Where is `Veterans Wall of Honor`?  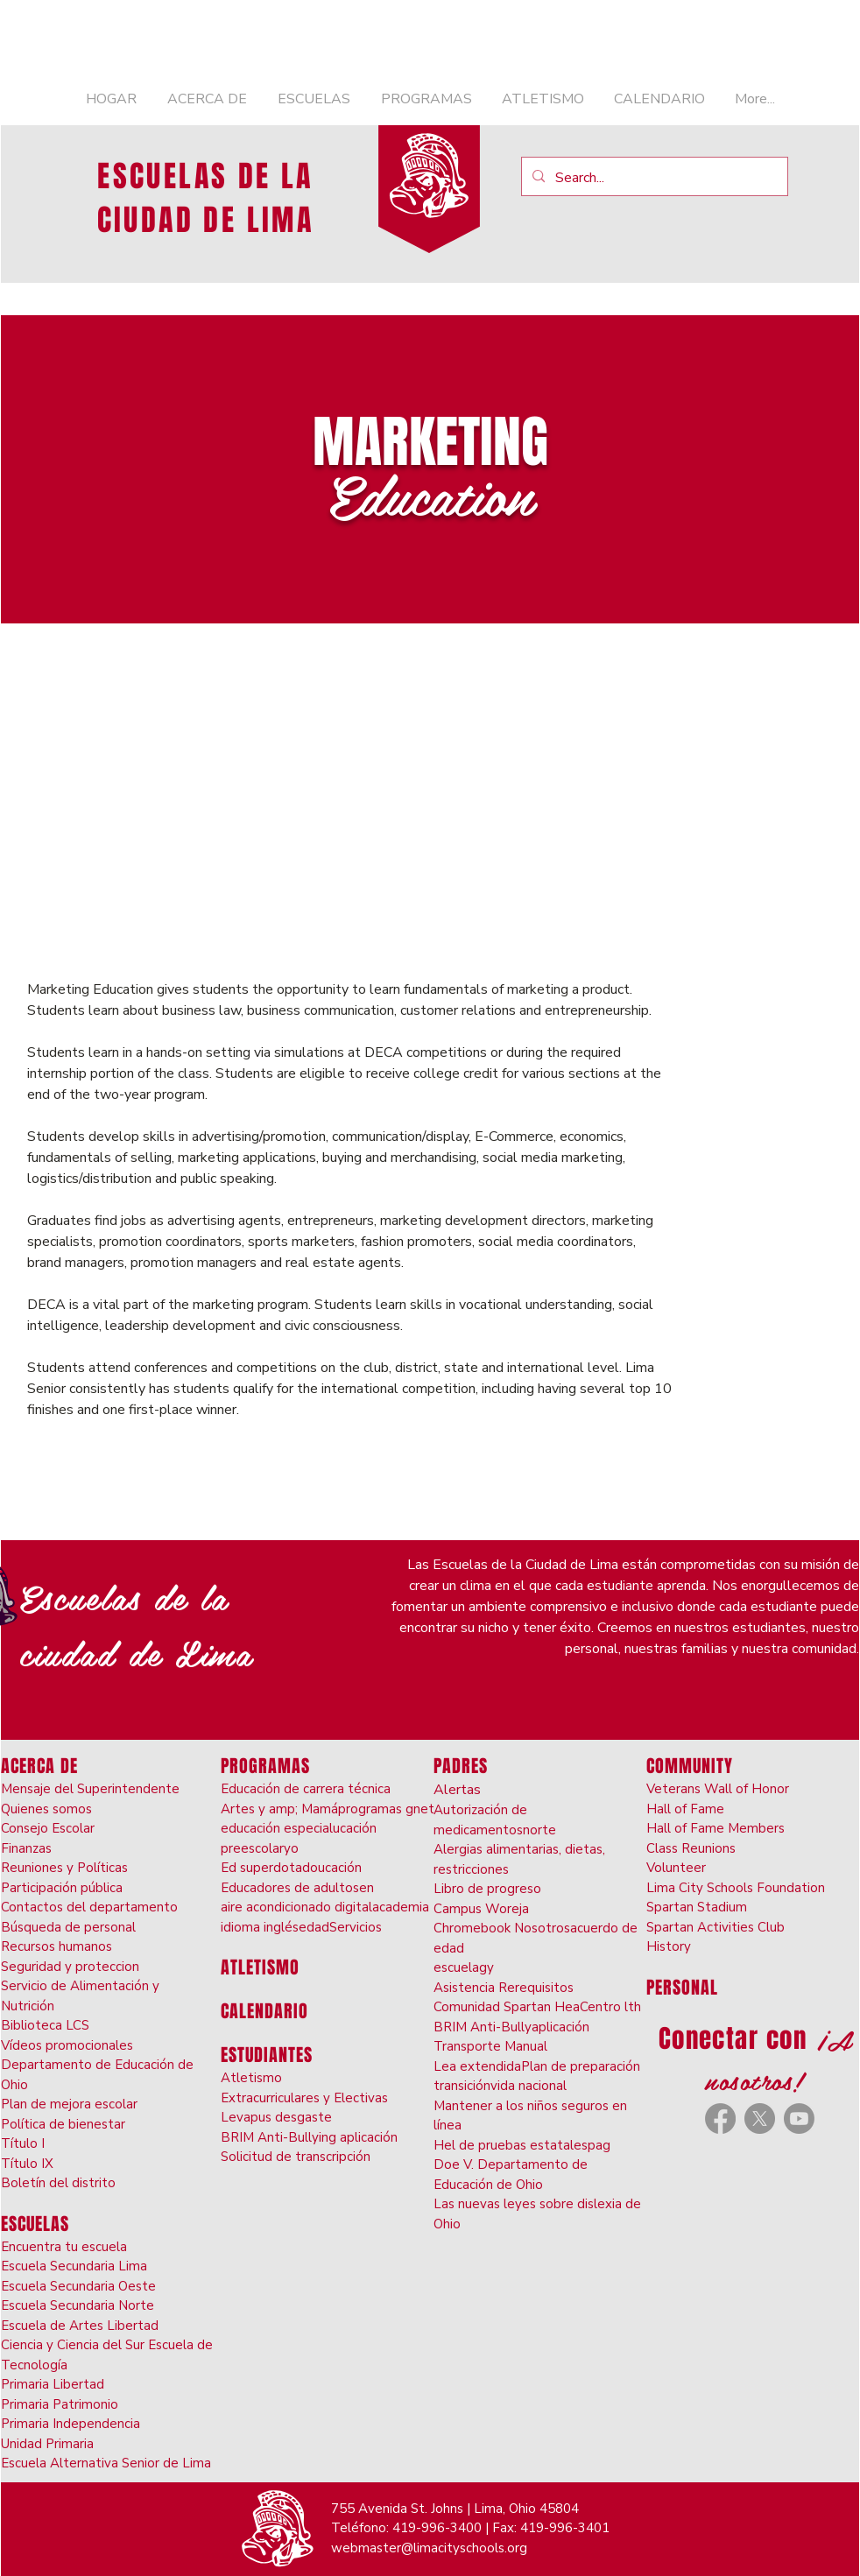 Veterans Wall of Honor is located at coordinates (717, 1789).